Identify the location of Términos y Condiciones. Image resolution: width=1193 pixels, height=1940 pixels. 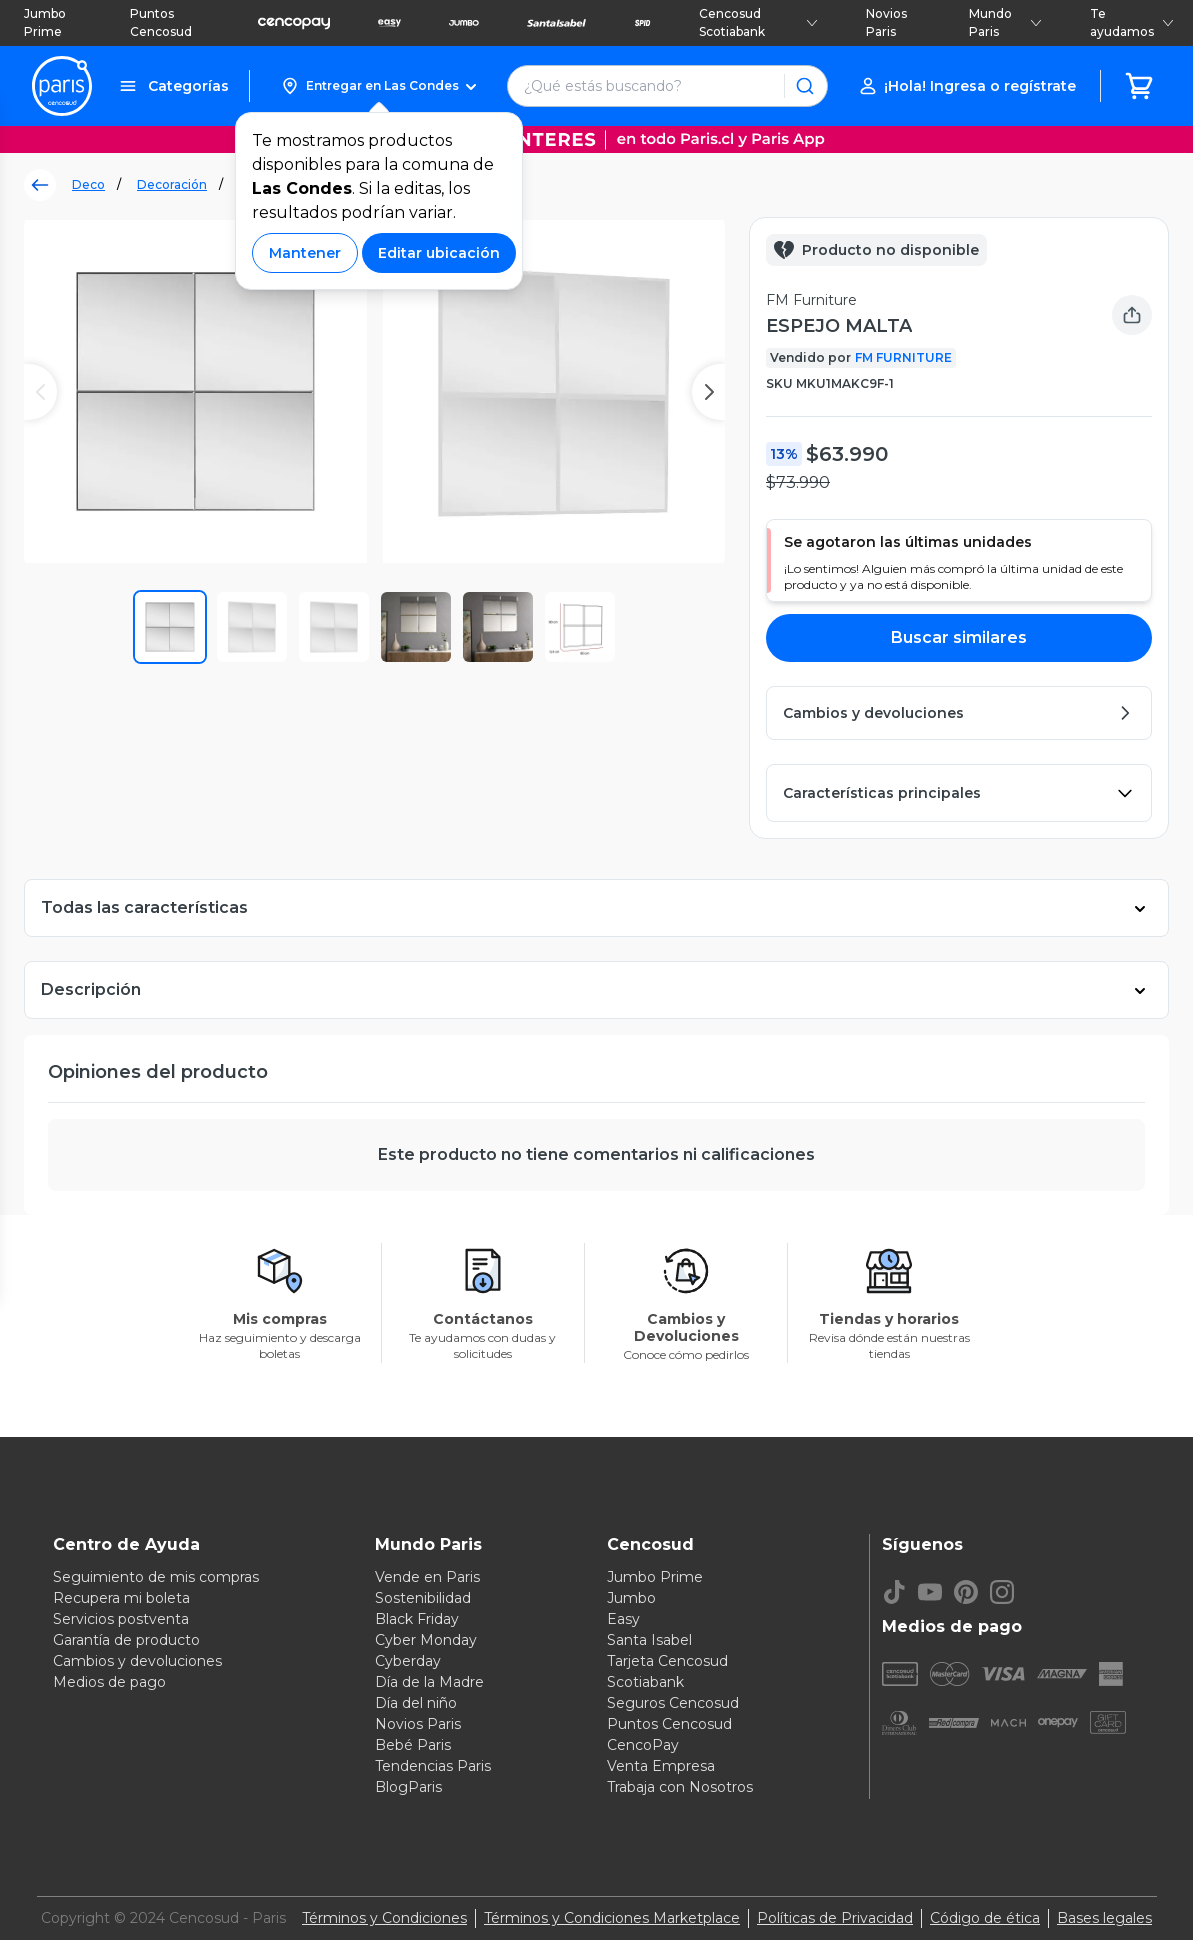
(384, 1918).